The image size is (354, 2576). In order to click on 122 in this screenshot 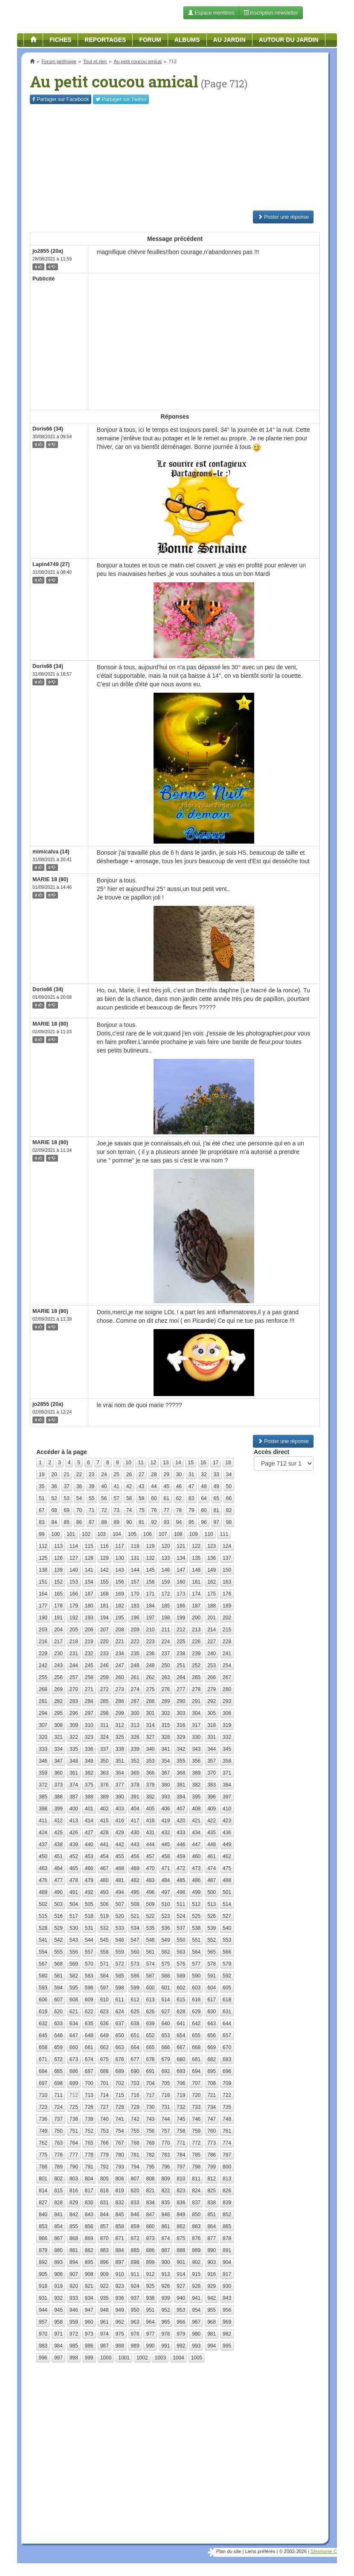, I will do `click(196, 1546)`.